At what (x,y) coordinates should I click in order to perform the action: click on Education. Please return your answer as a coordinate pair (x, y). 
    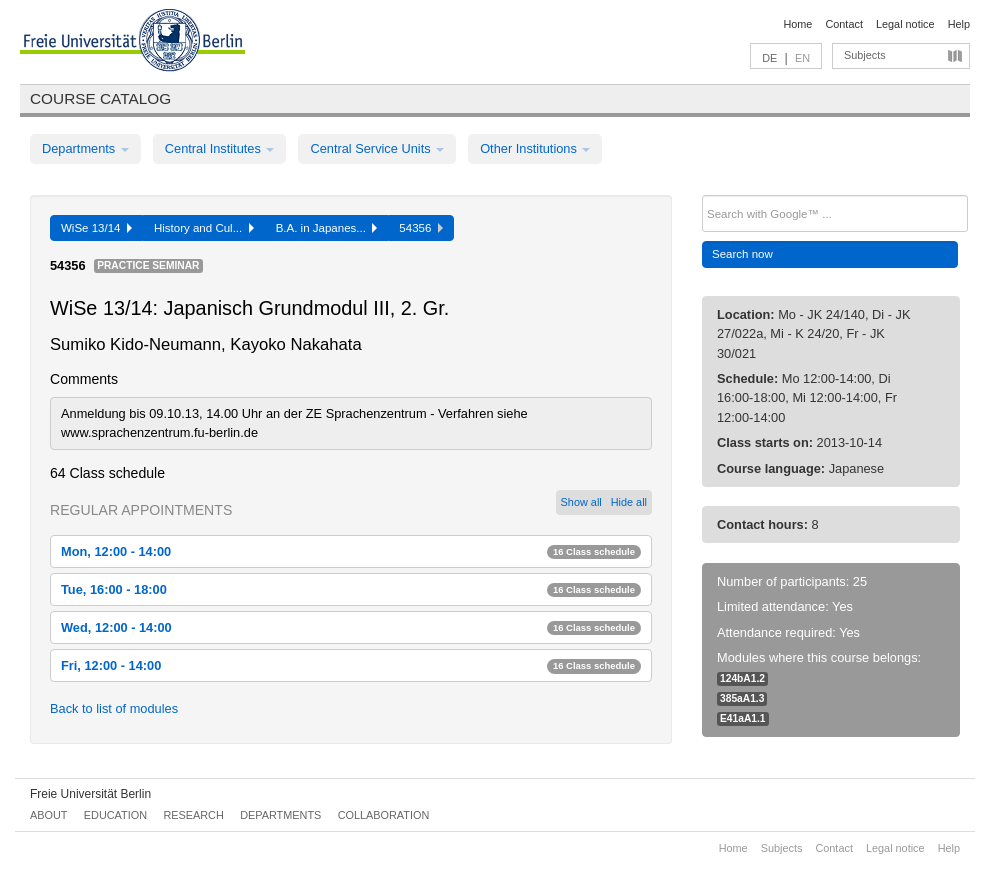
    Looking at the image, I should click on (115, 815).